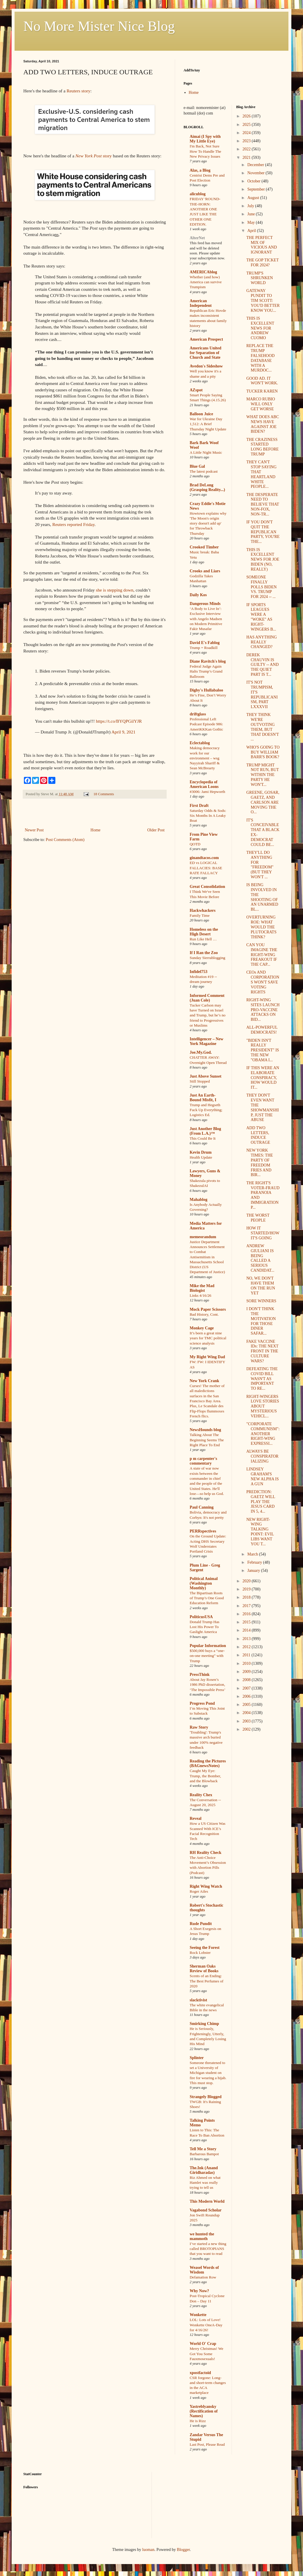 The width and height of the screenshot is (303, 2576). What do you see at coordinates (262, 775) in the screenshot?
I see `TRUMP MIGHT NOT RUN, BUT WITHIN THE PARTY HE WON'T...` at bounding box center [262, 775].